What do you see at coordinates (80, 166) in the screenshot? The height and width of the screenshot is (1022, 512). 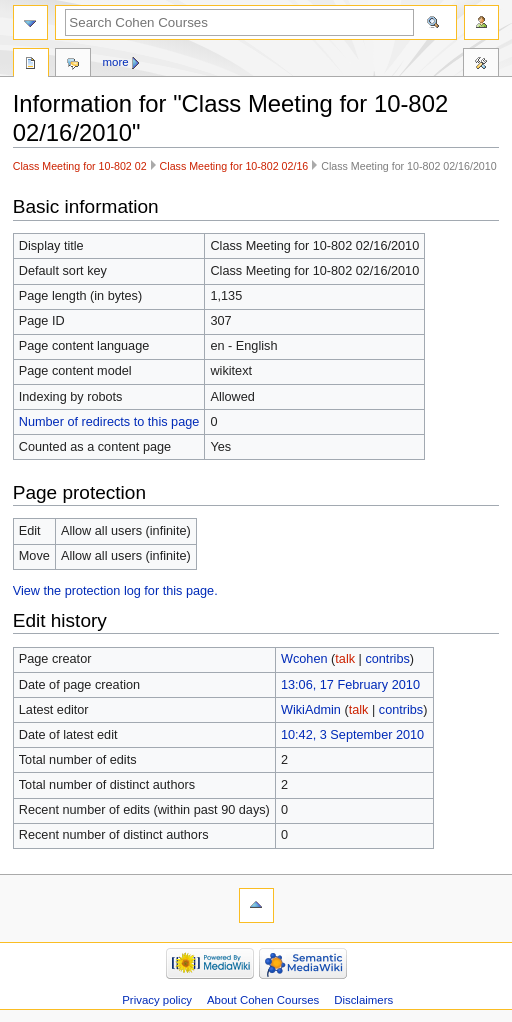 I see `Class Meeting for 10-802 02` at bounding box center [80, 166].